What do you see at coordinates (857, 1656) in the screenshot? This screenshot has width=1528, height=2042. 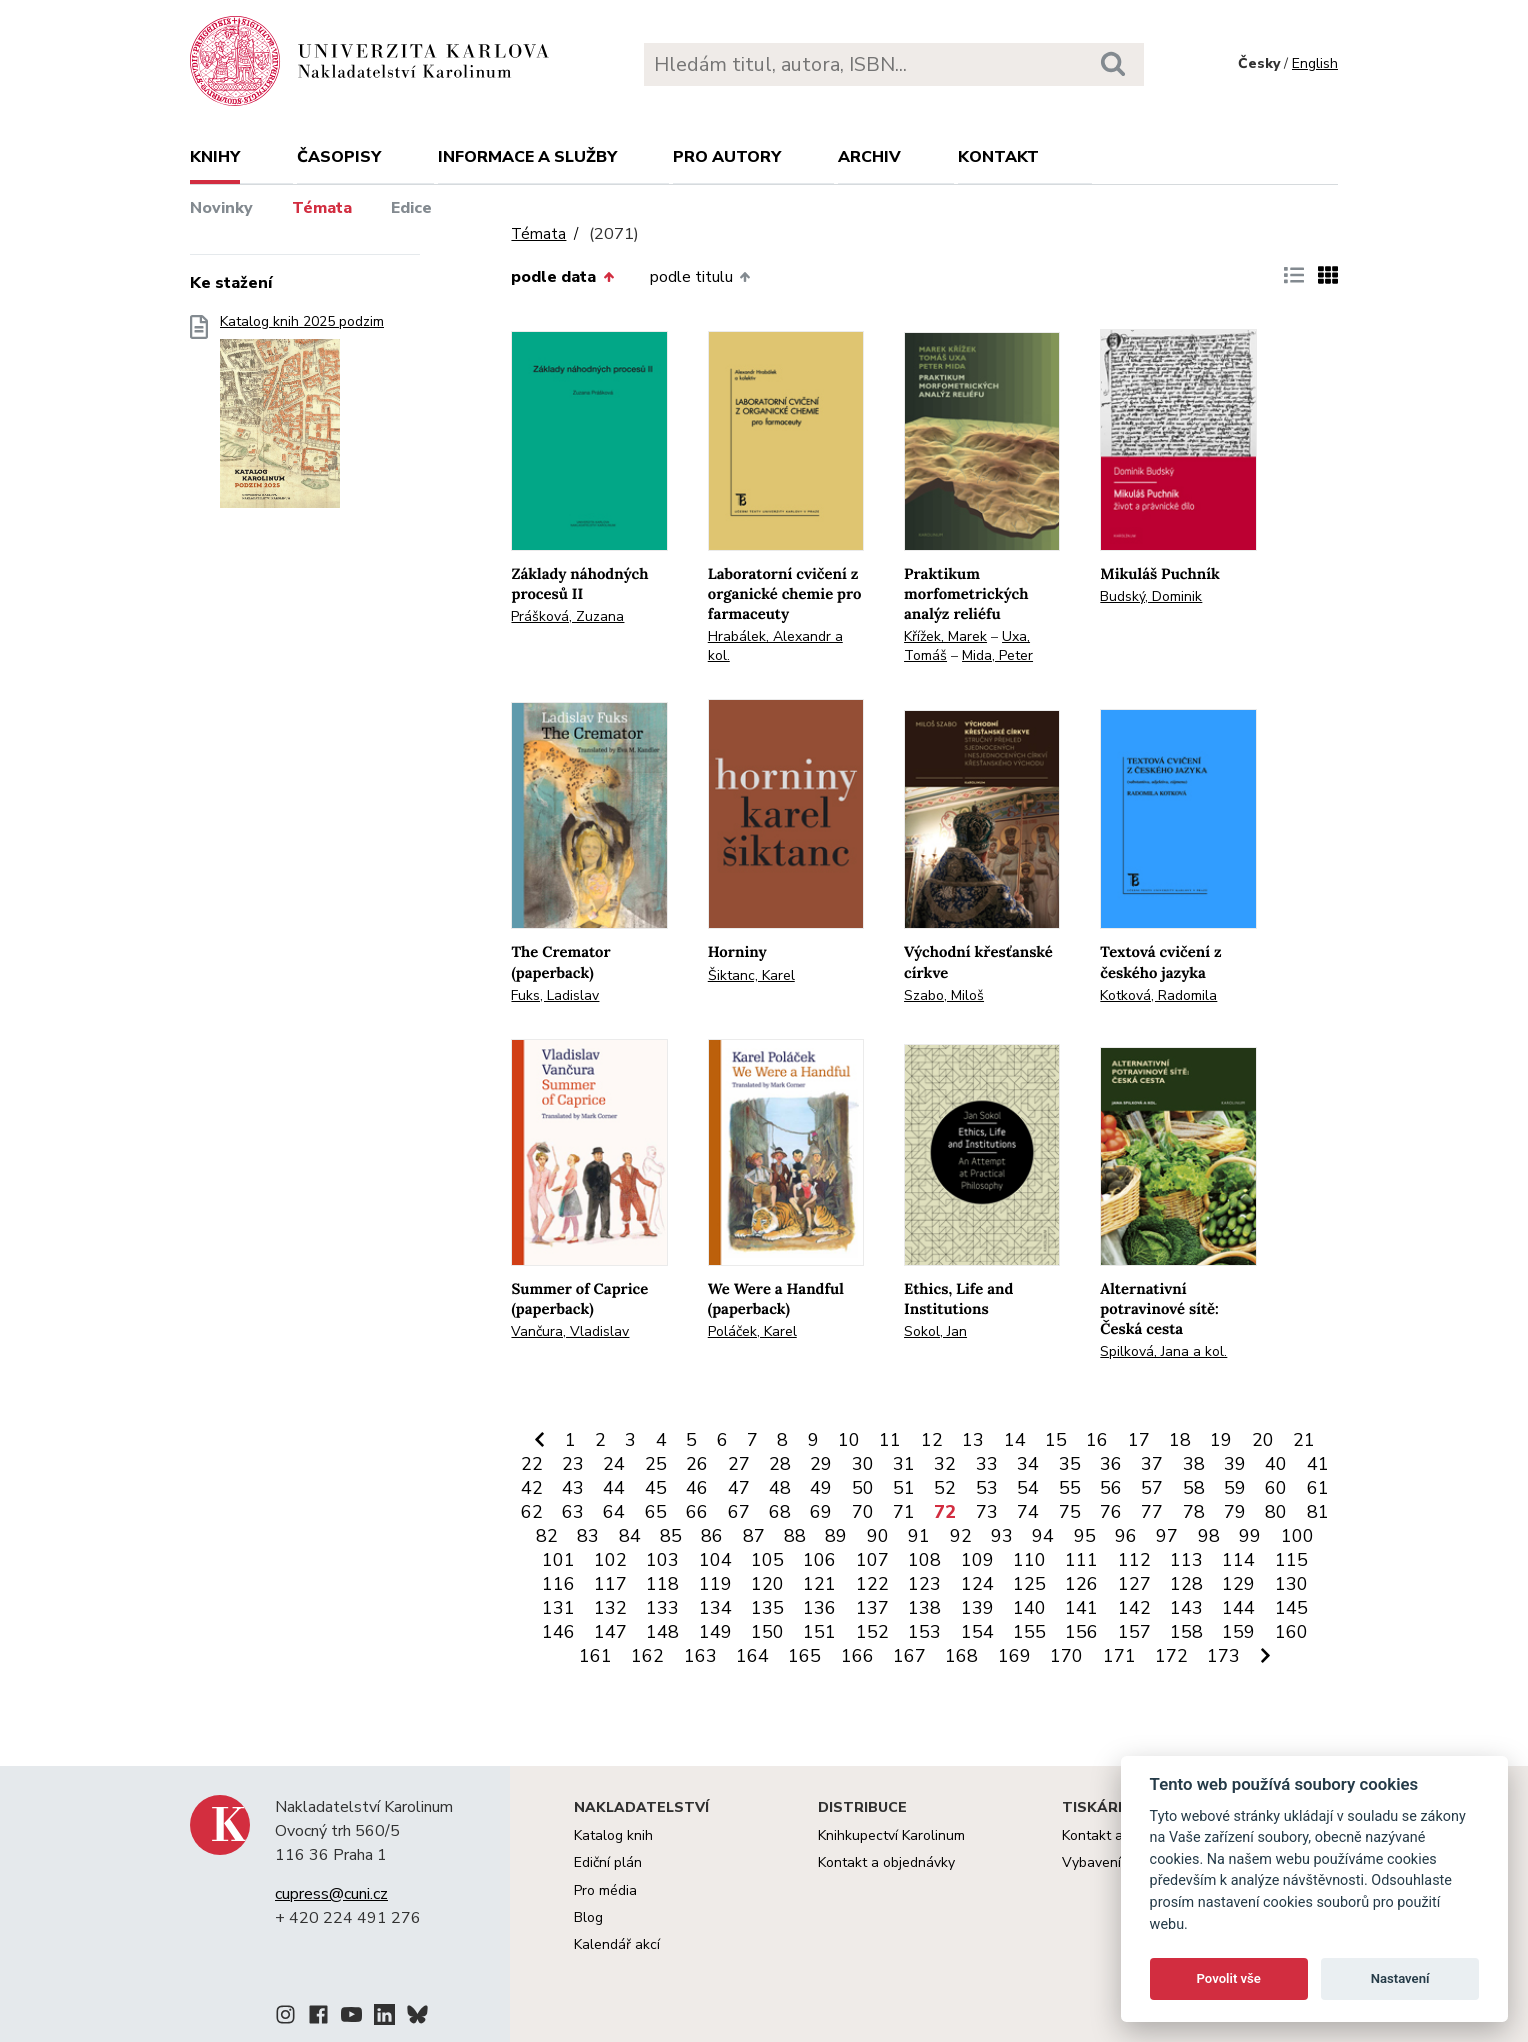 I see `166` at bounding box center [857, 1656].